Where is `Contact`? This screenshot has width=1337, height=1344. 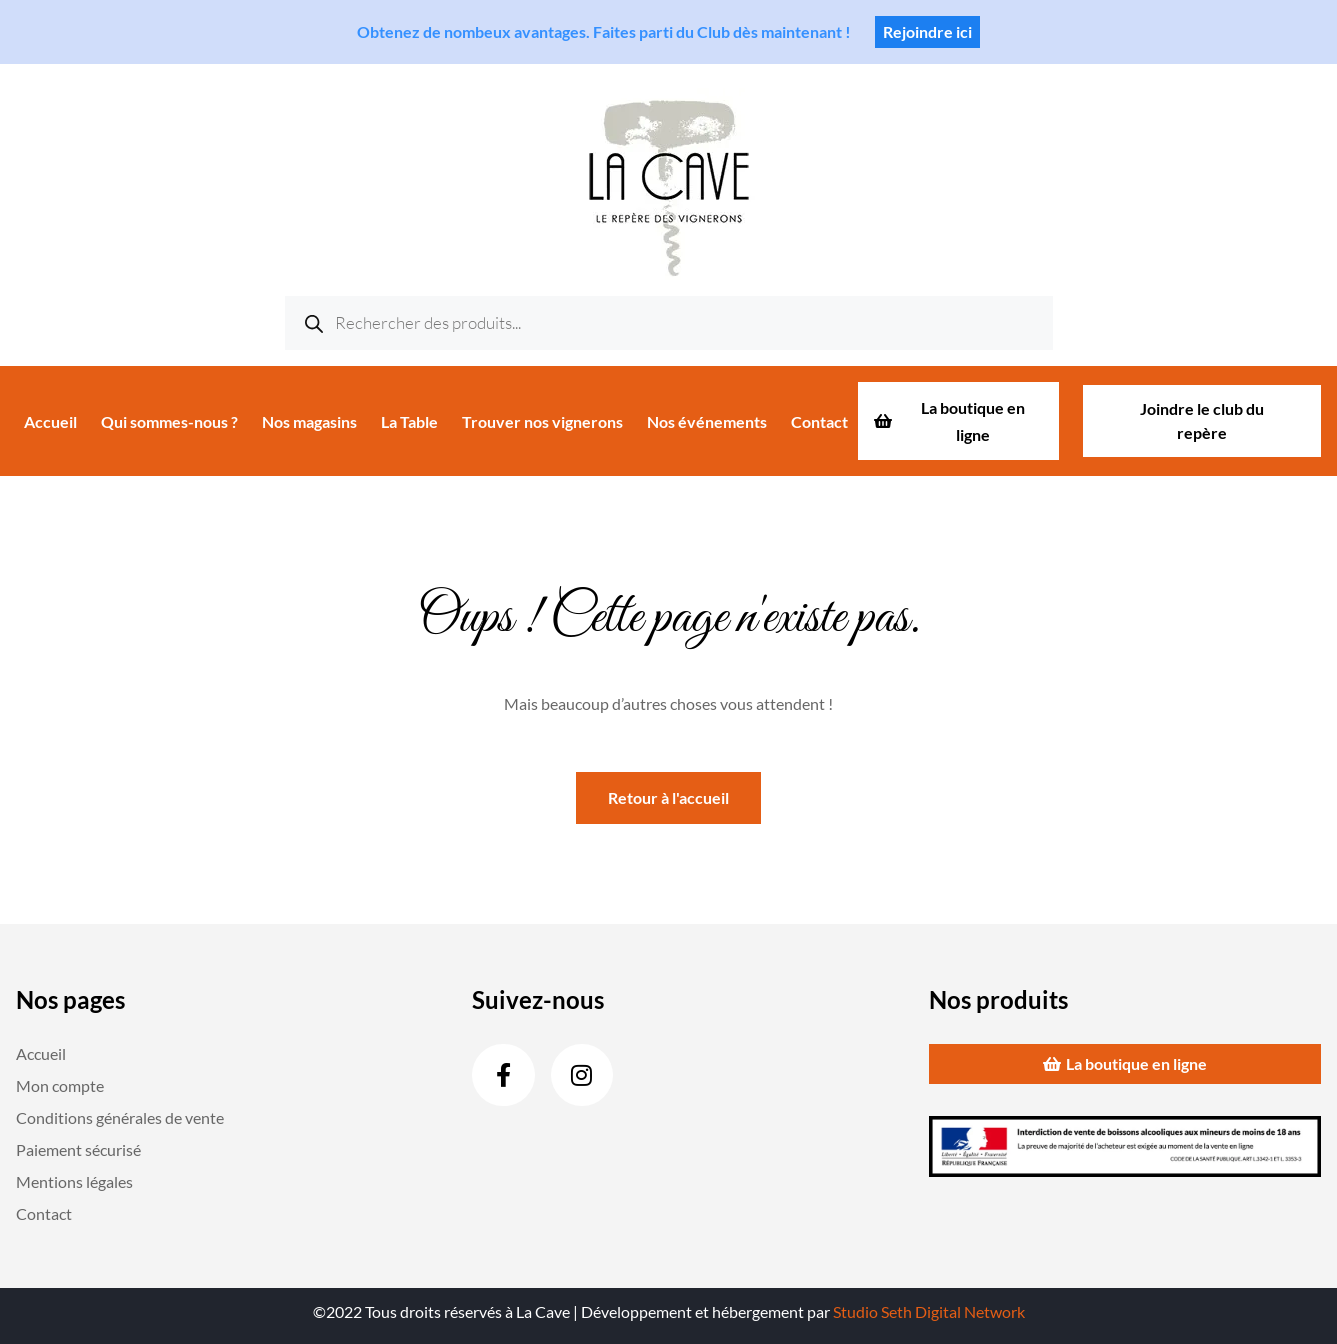
Contact is located at coordinates (819, 421).